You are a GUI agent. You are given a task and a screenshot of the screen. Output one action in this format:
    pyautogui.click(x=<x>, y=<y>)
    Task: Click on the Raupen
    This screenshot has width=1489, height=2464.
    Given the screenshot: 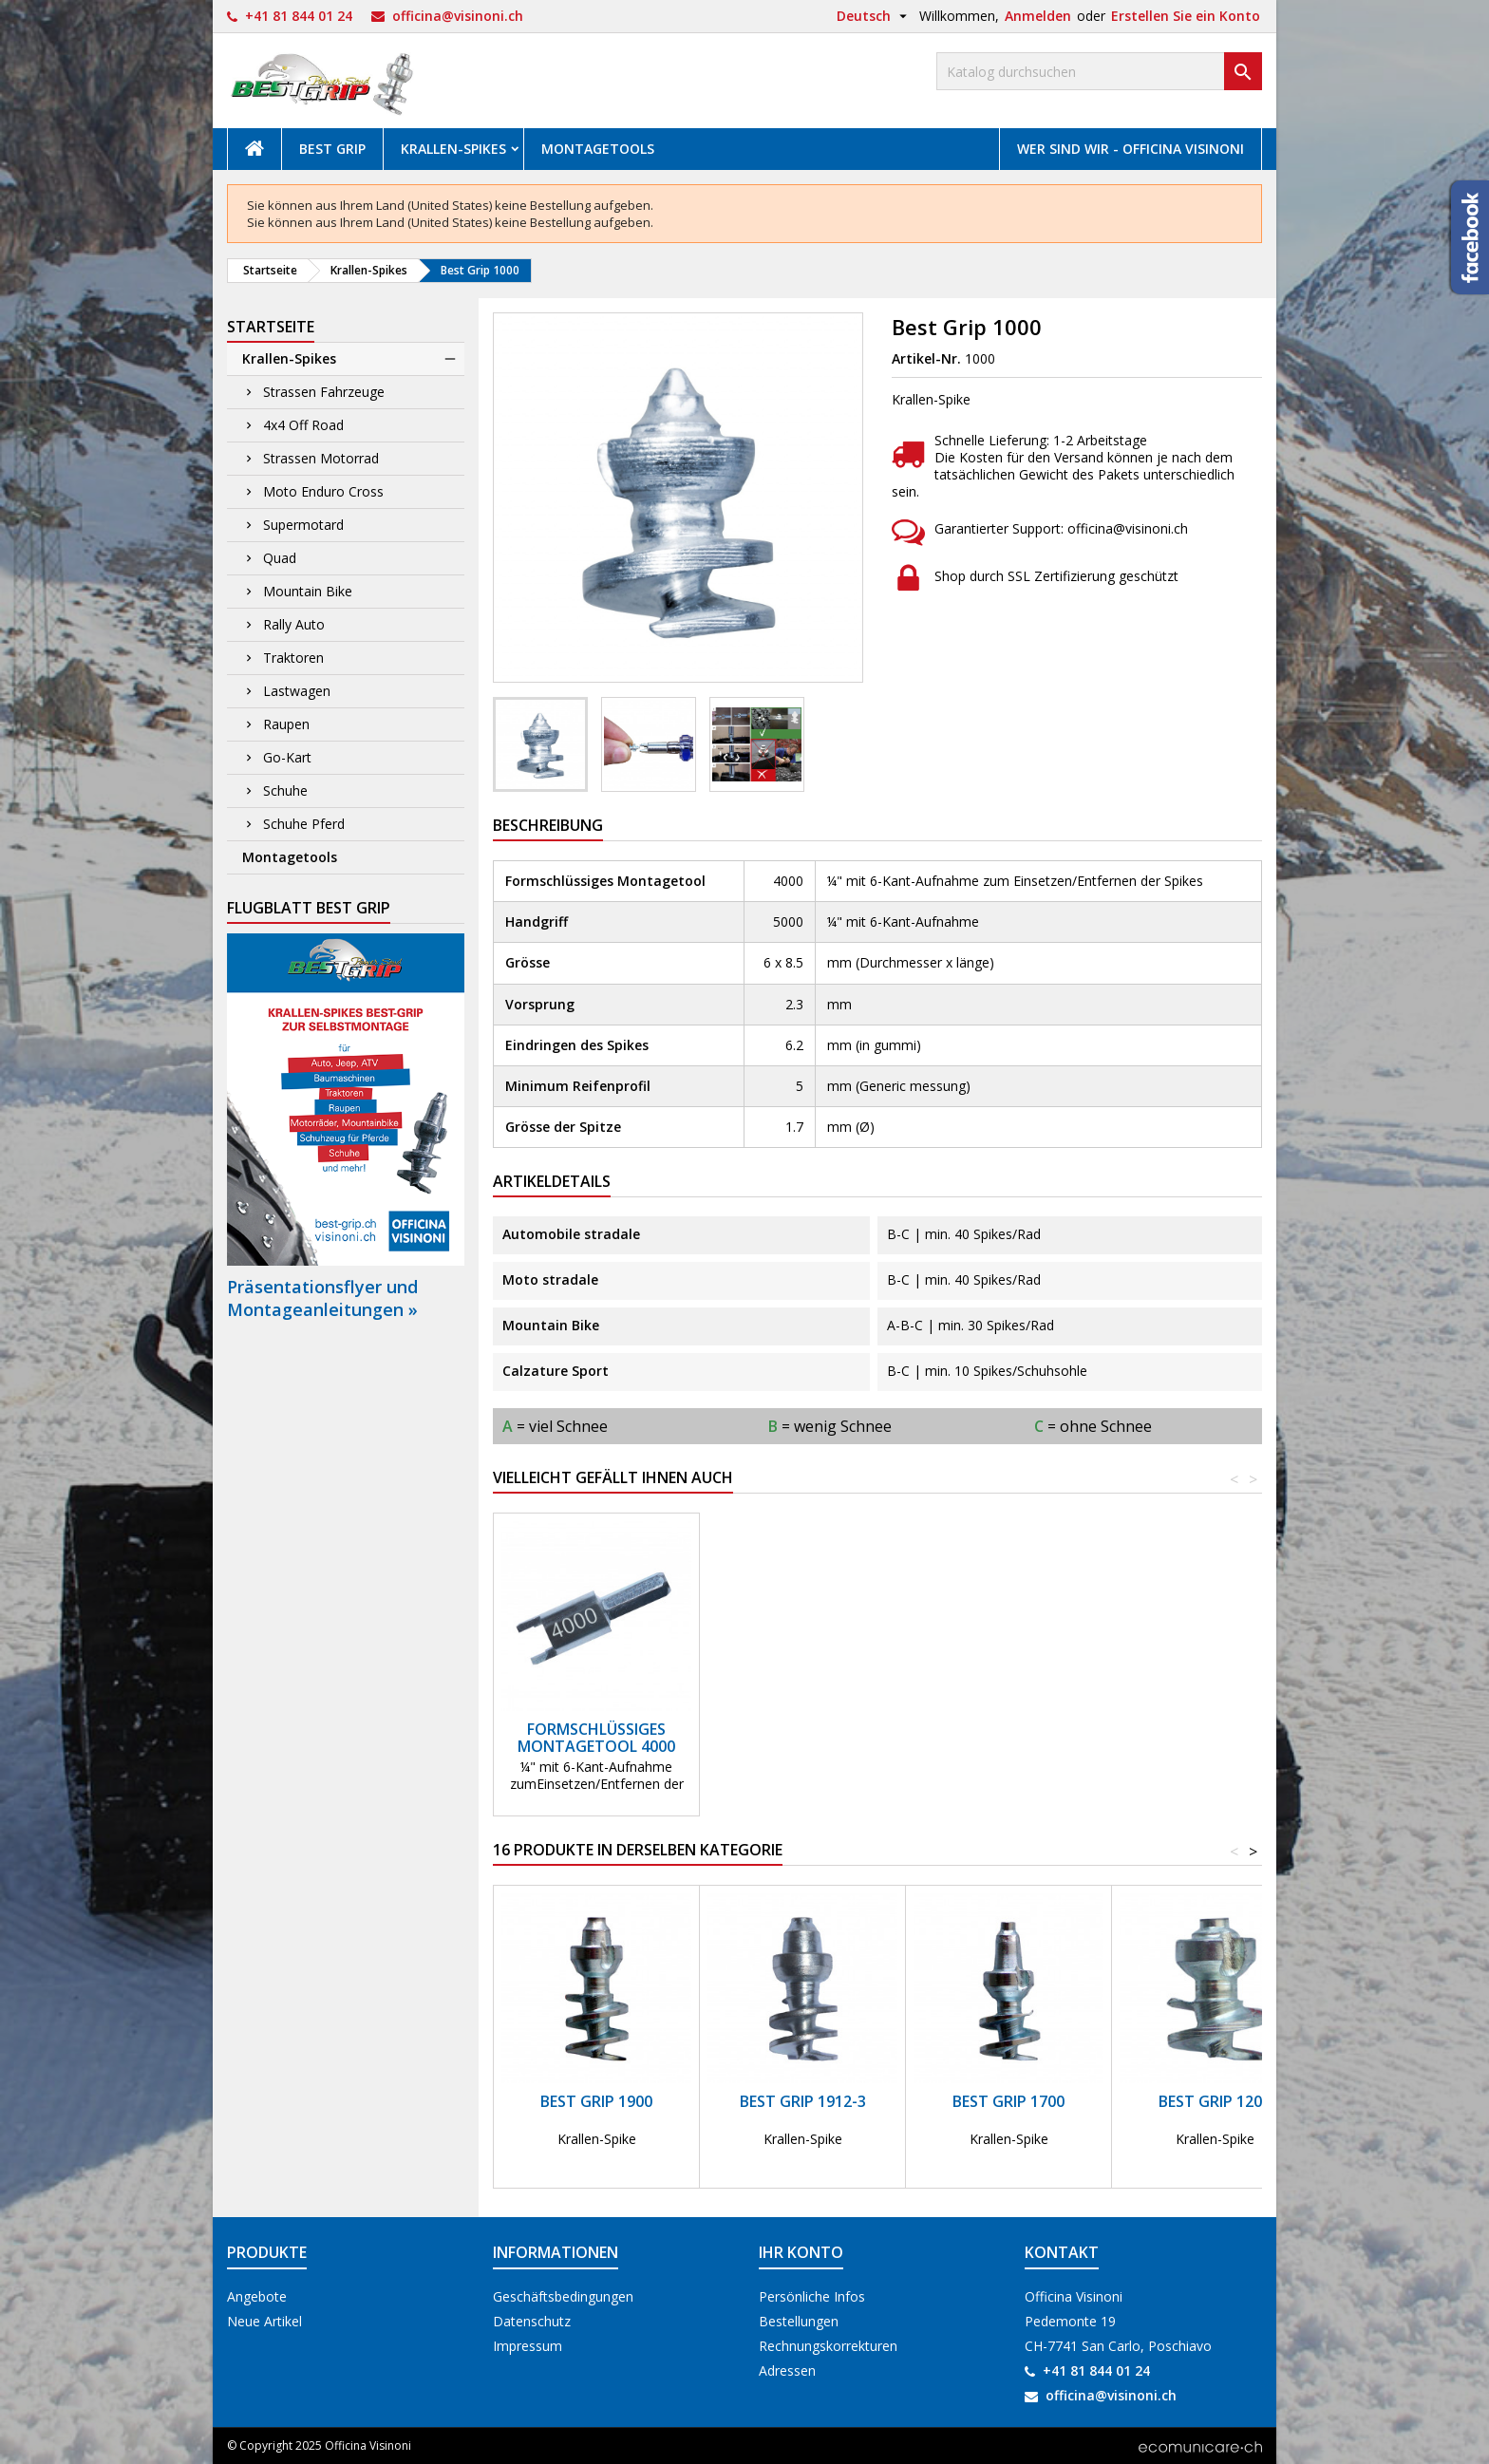 What is the action you would take?
    pyautogui.click(x=286, y=724)
    